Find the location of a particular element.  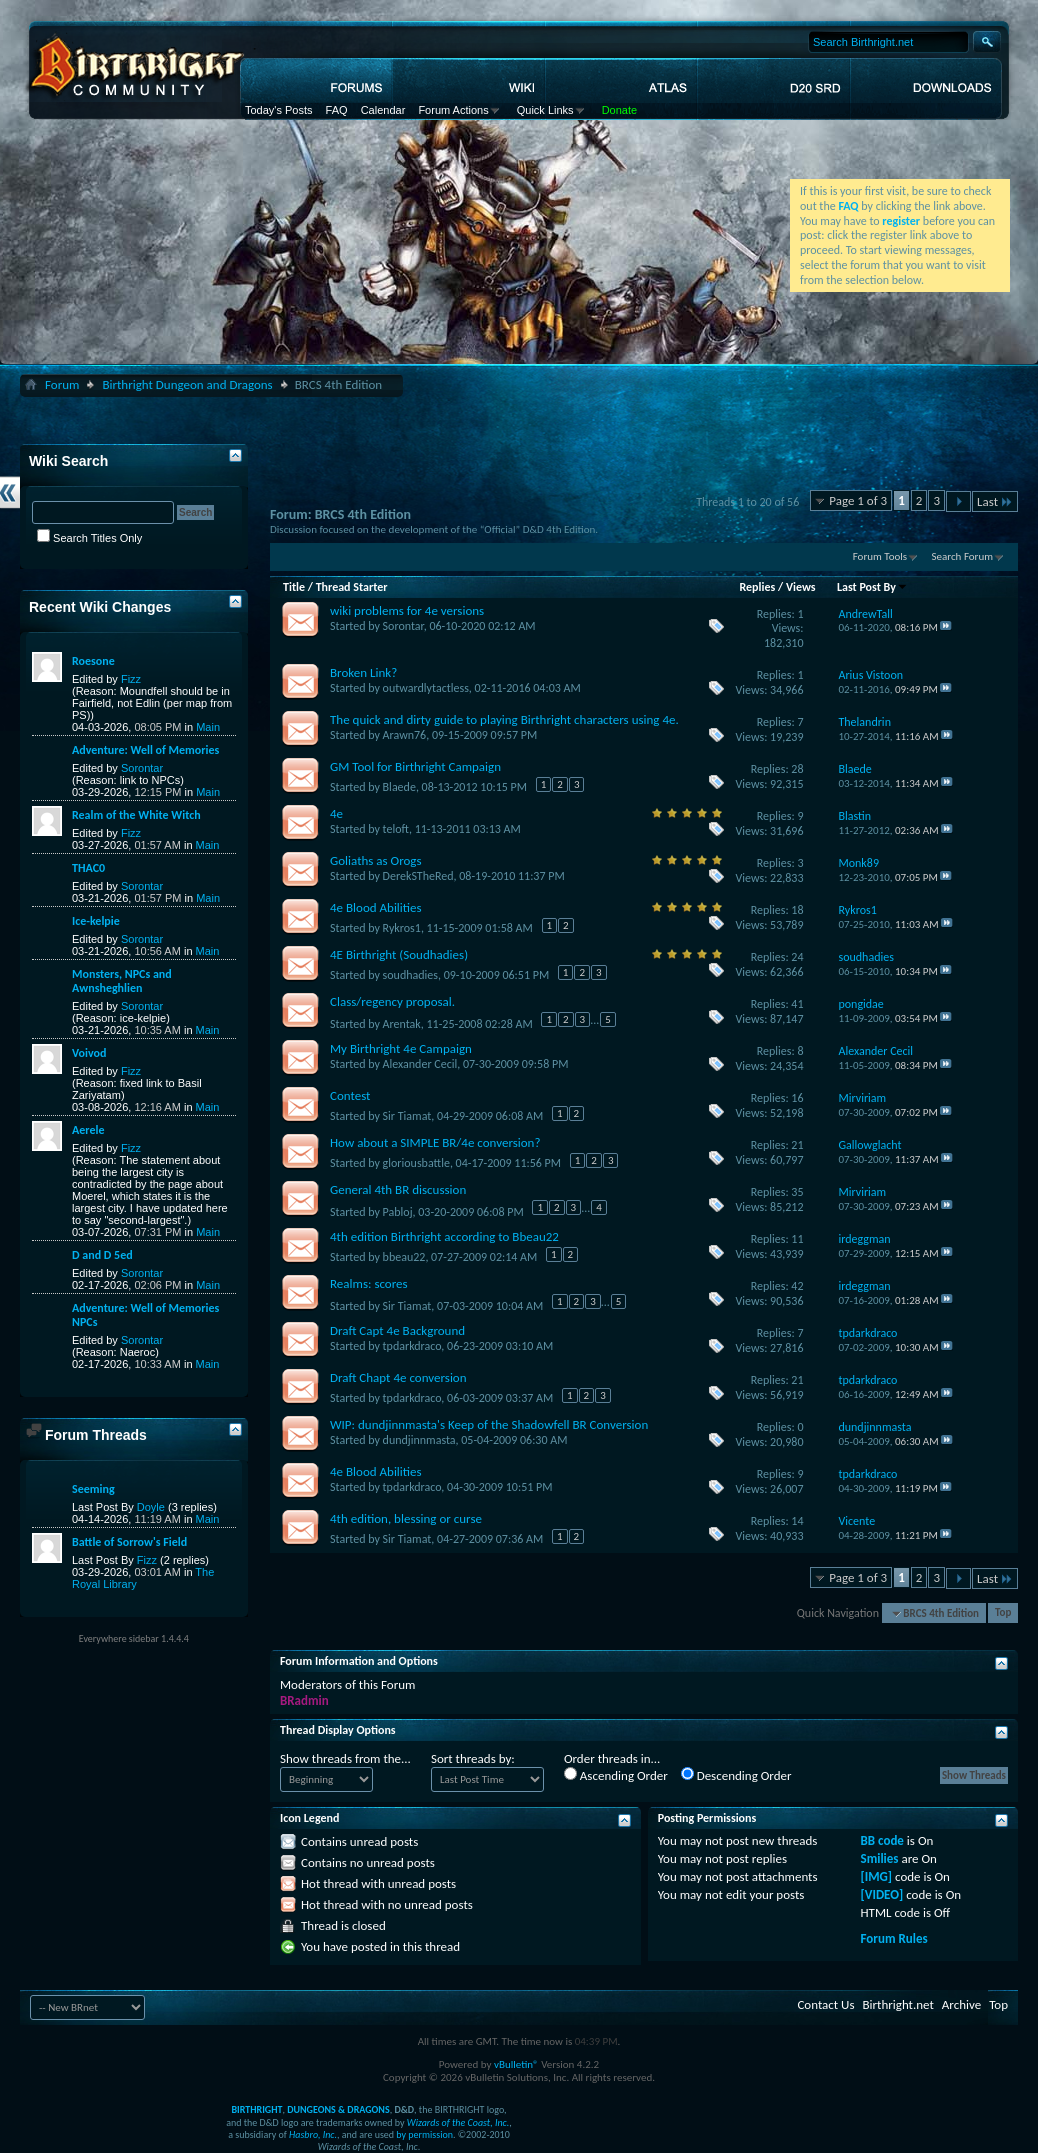

Sort threads by: is located at coordinates (473, 1758).